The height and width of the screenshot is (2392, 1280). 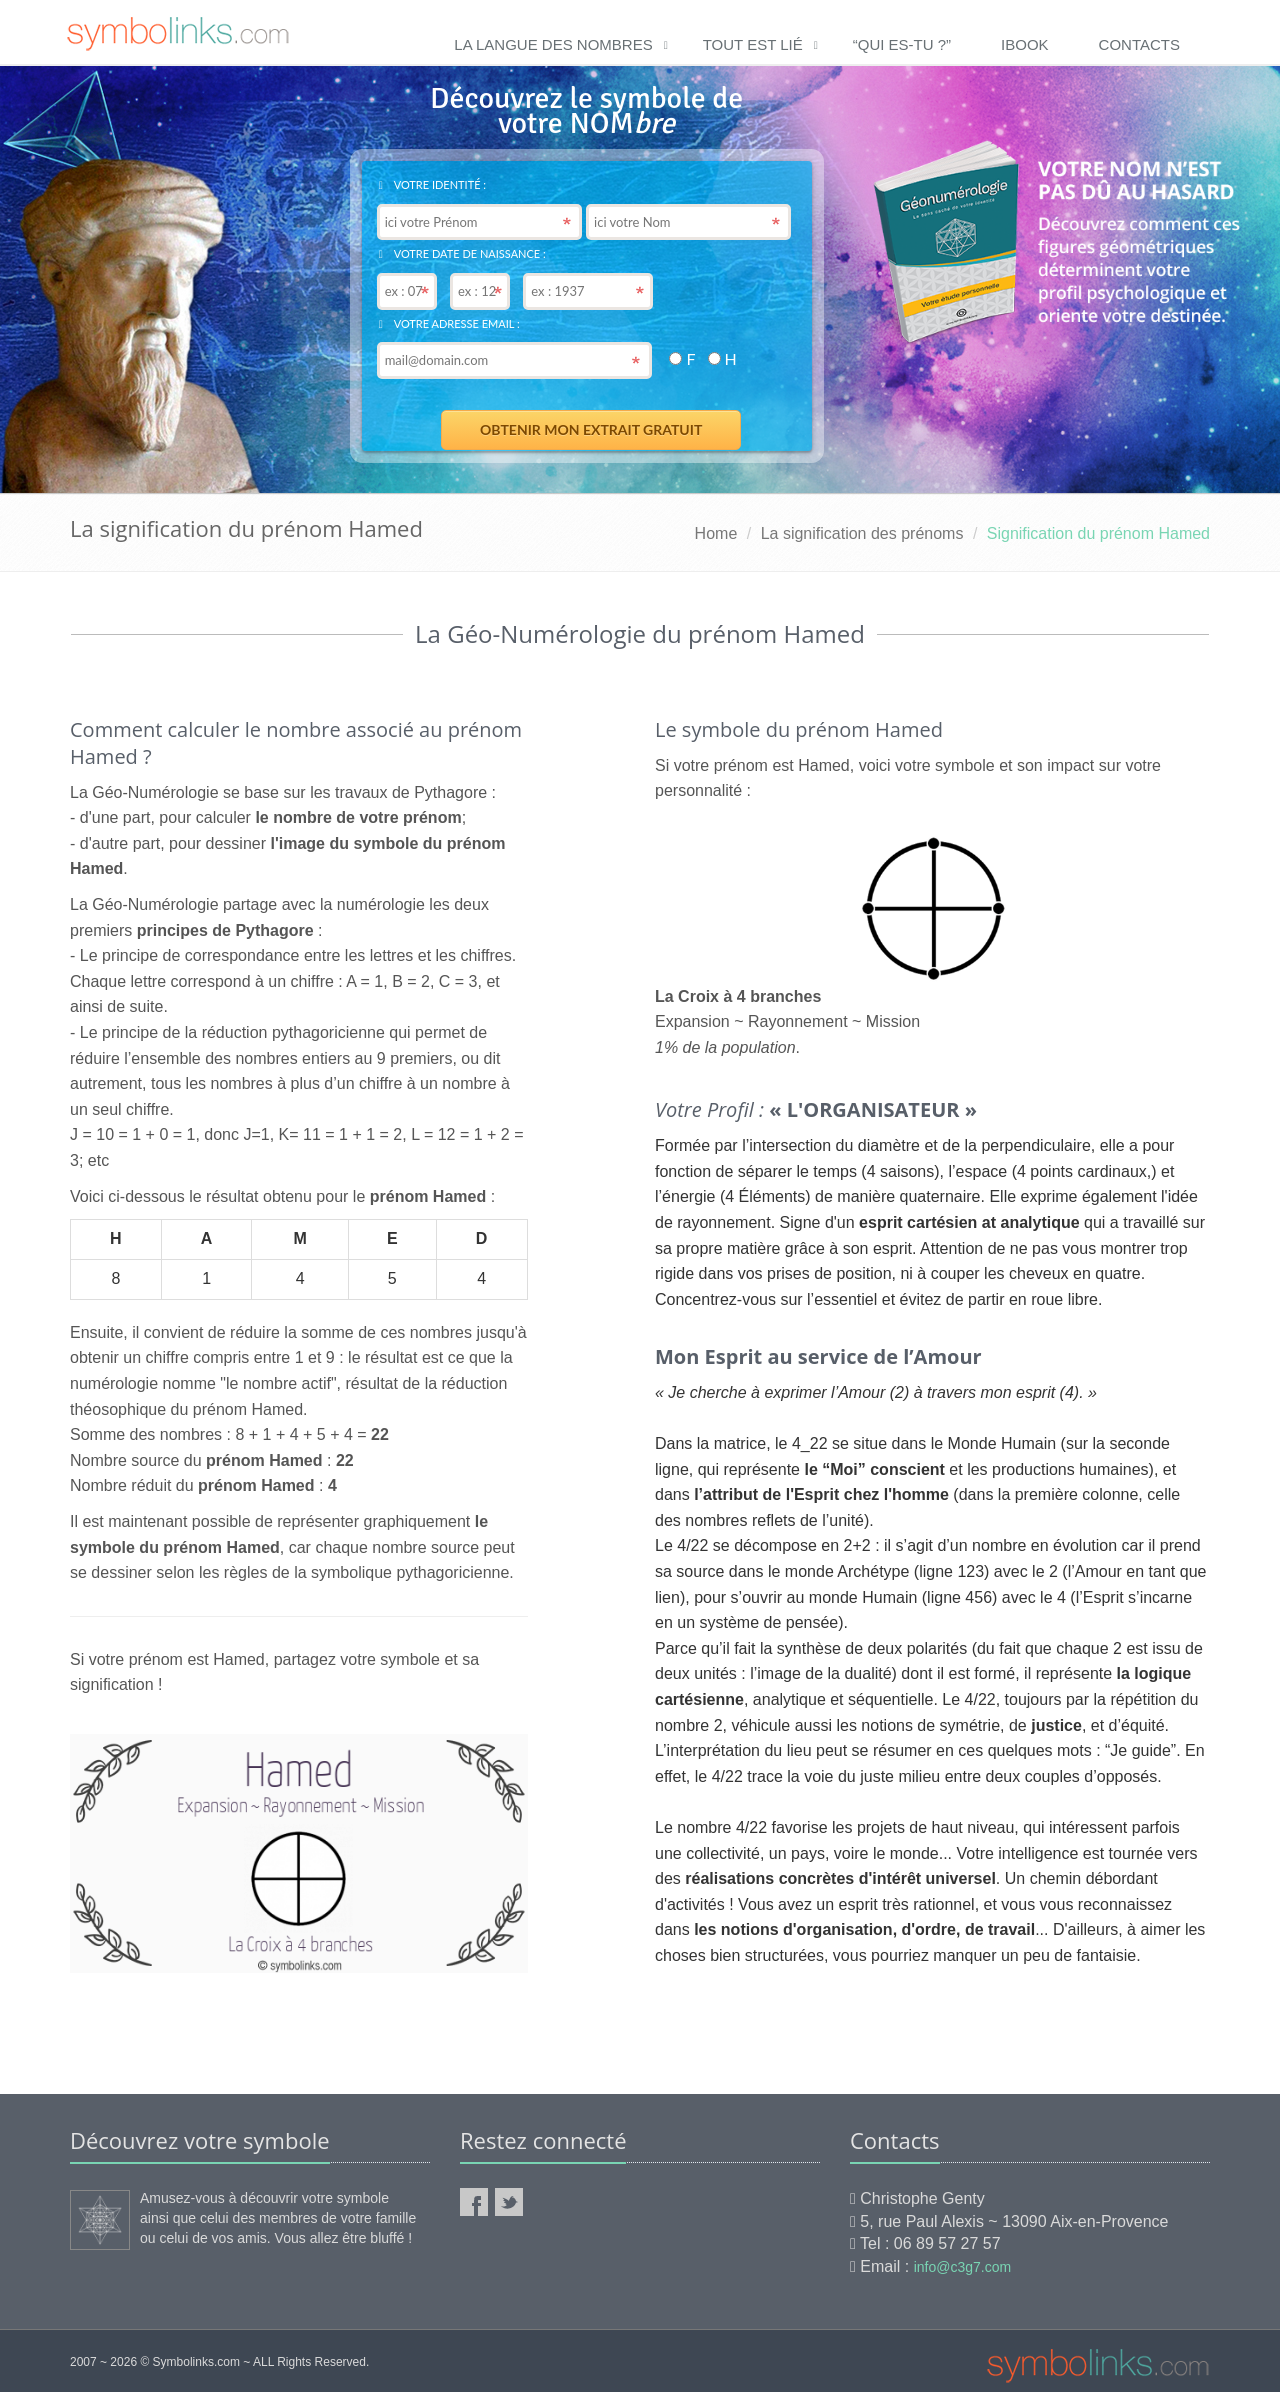 What do you see at coordinates (862, 533) in the screenshot?
I see `La signification des prénoms` at bounding box center [862, 533].